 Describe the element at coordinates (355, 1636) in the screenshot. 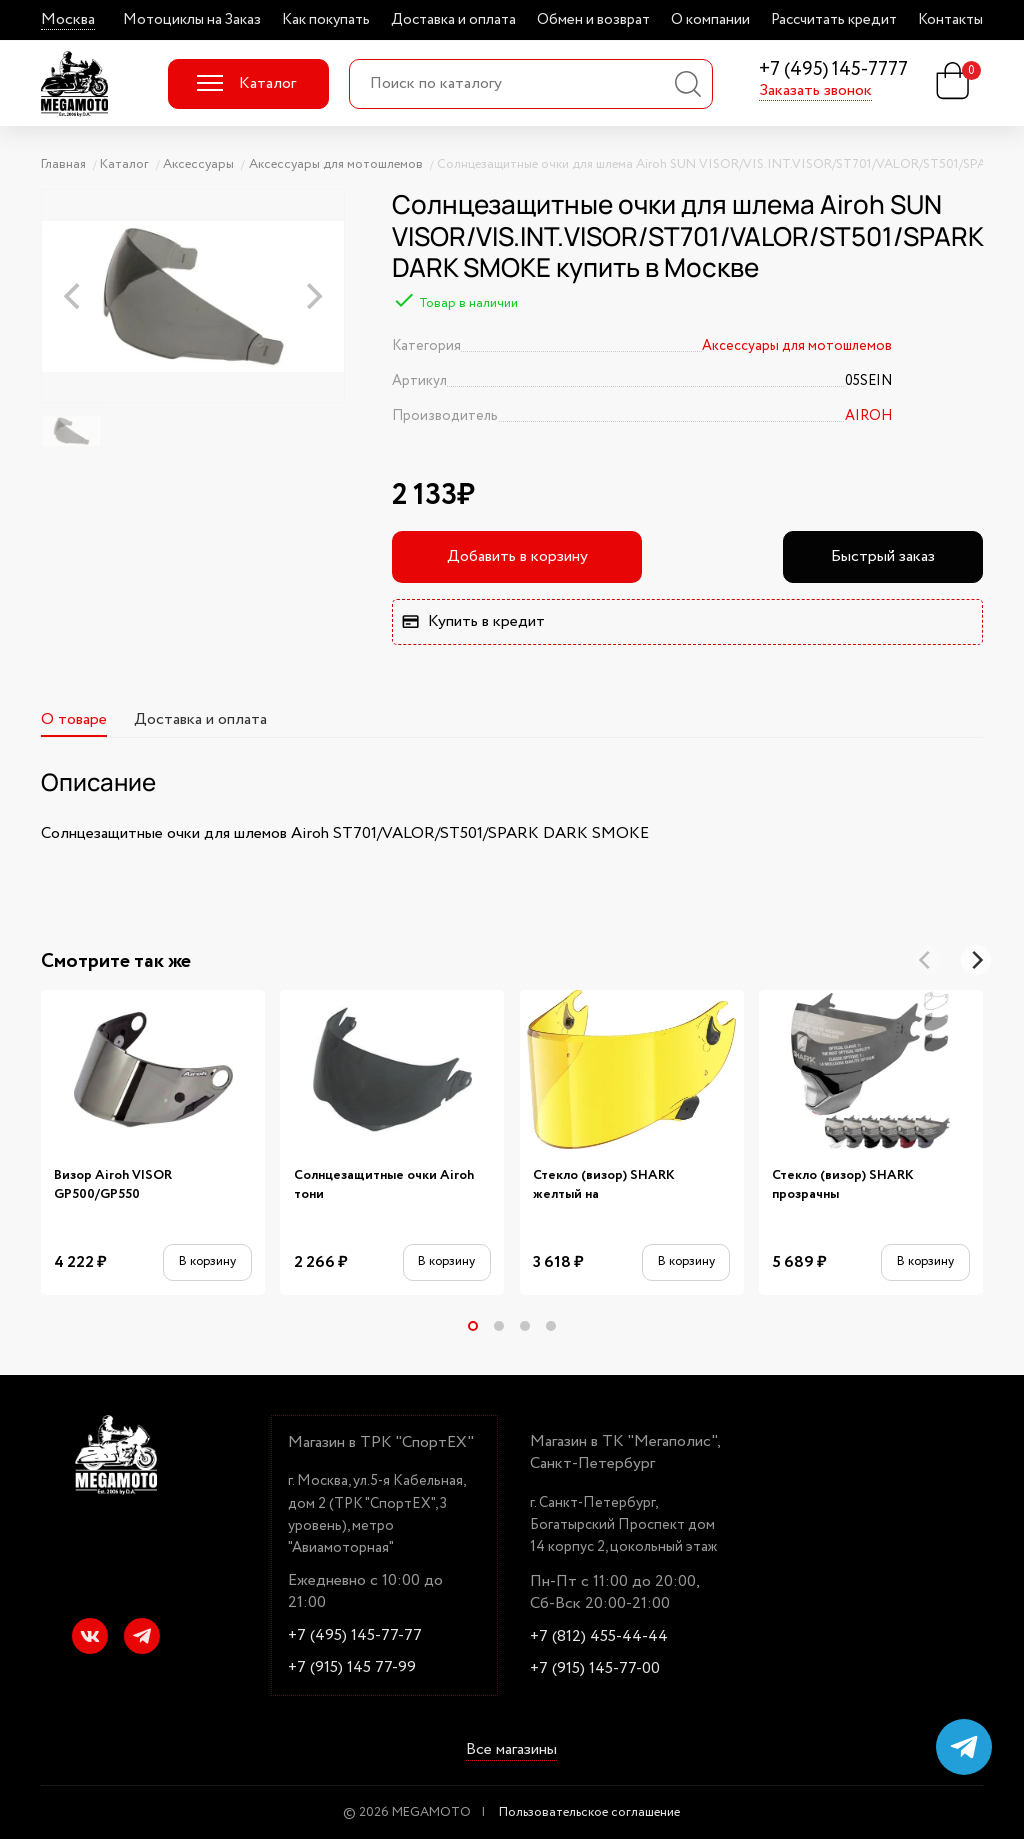

I see `+7 (495) 145-77-77` at that location.